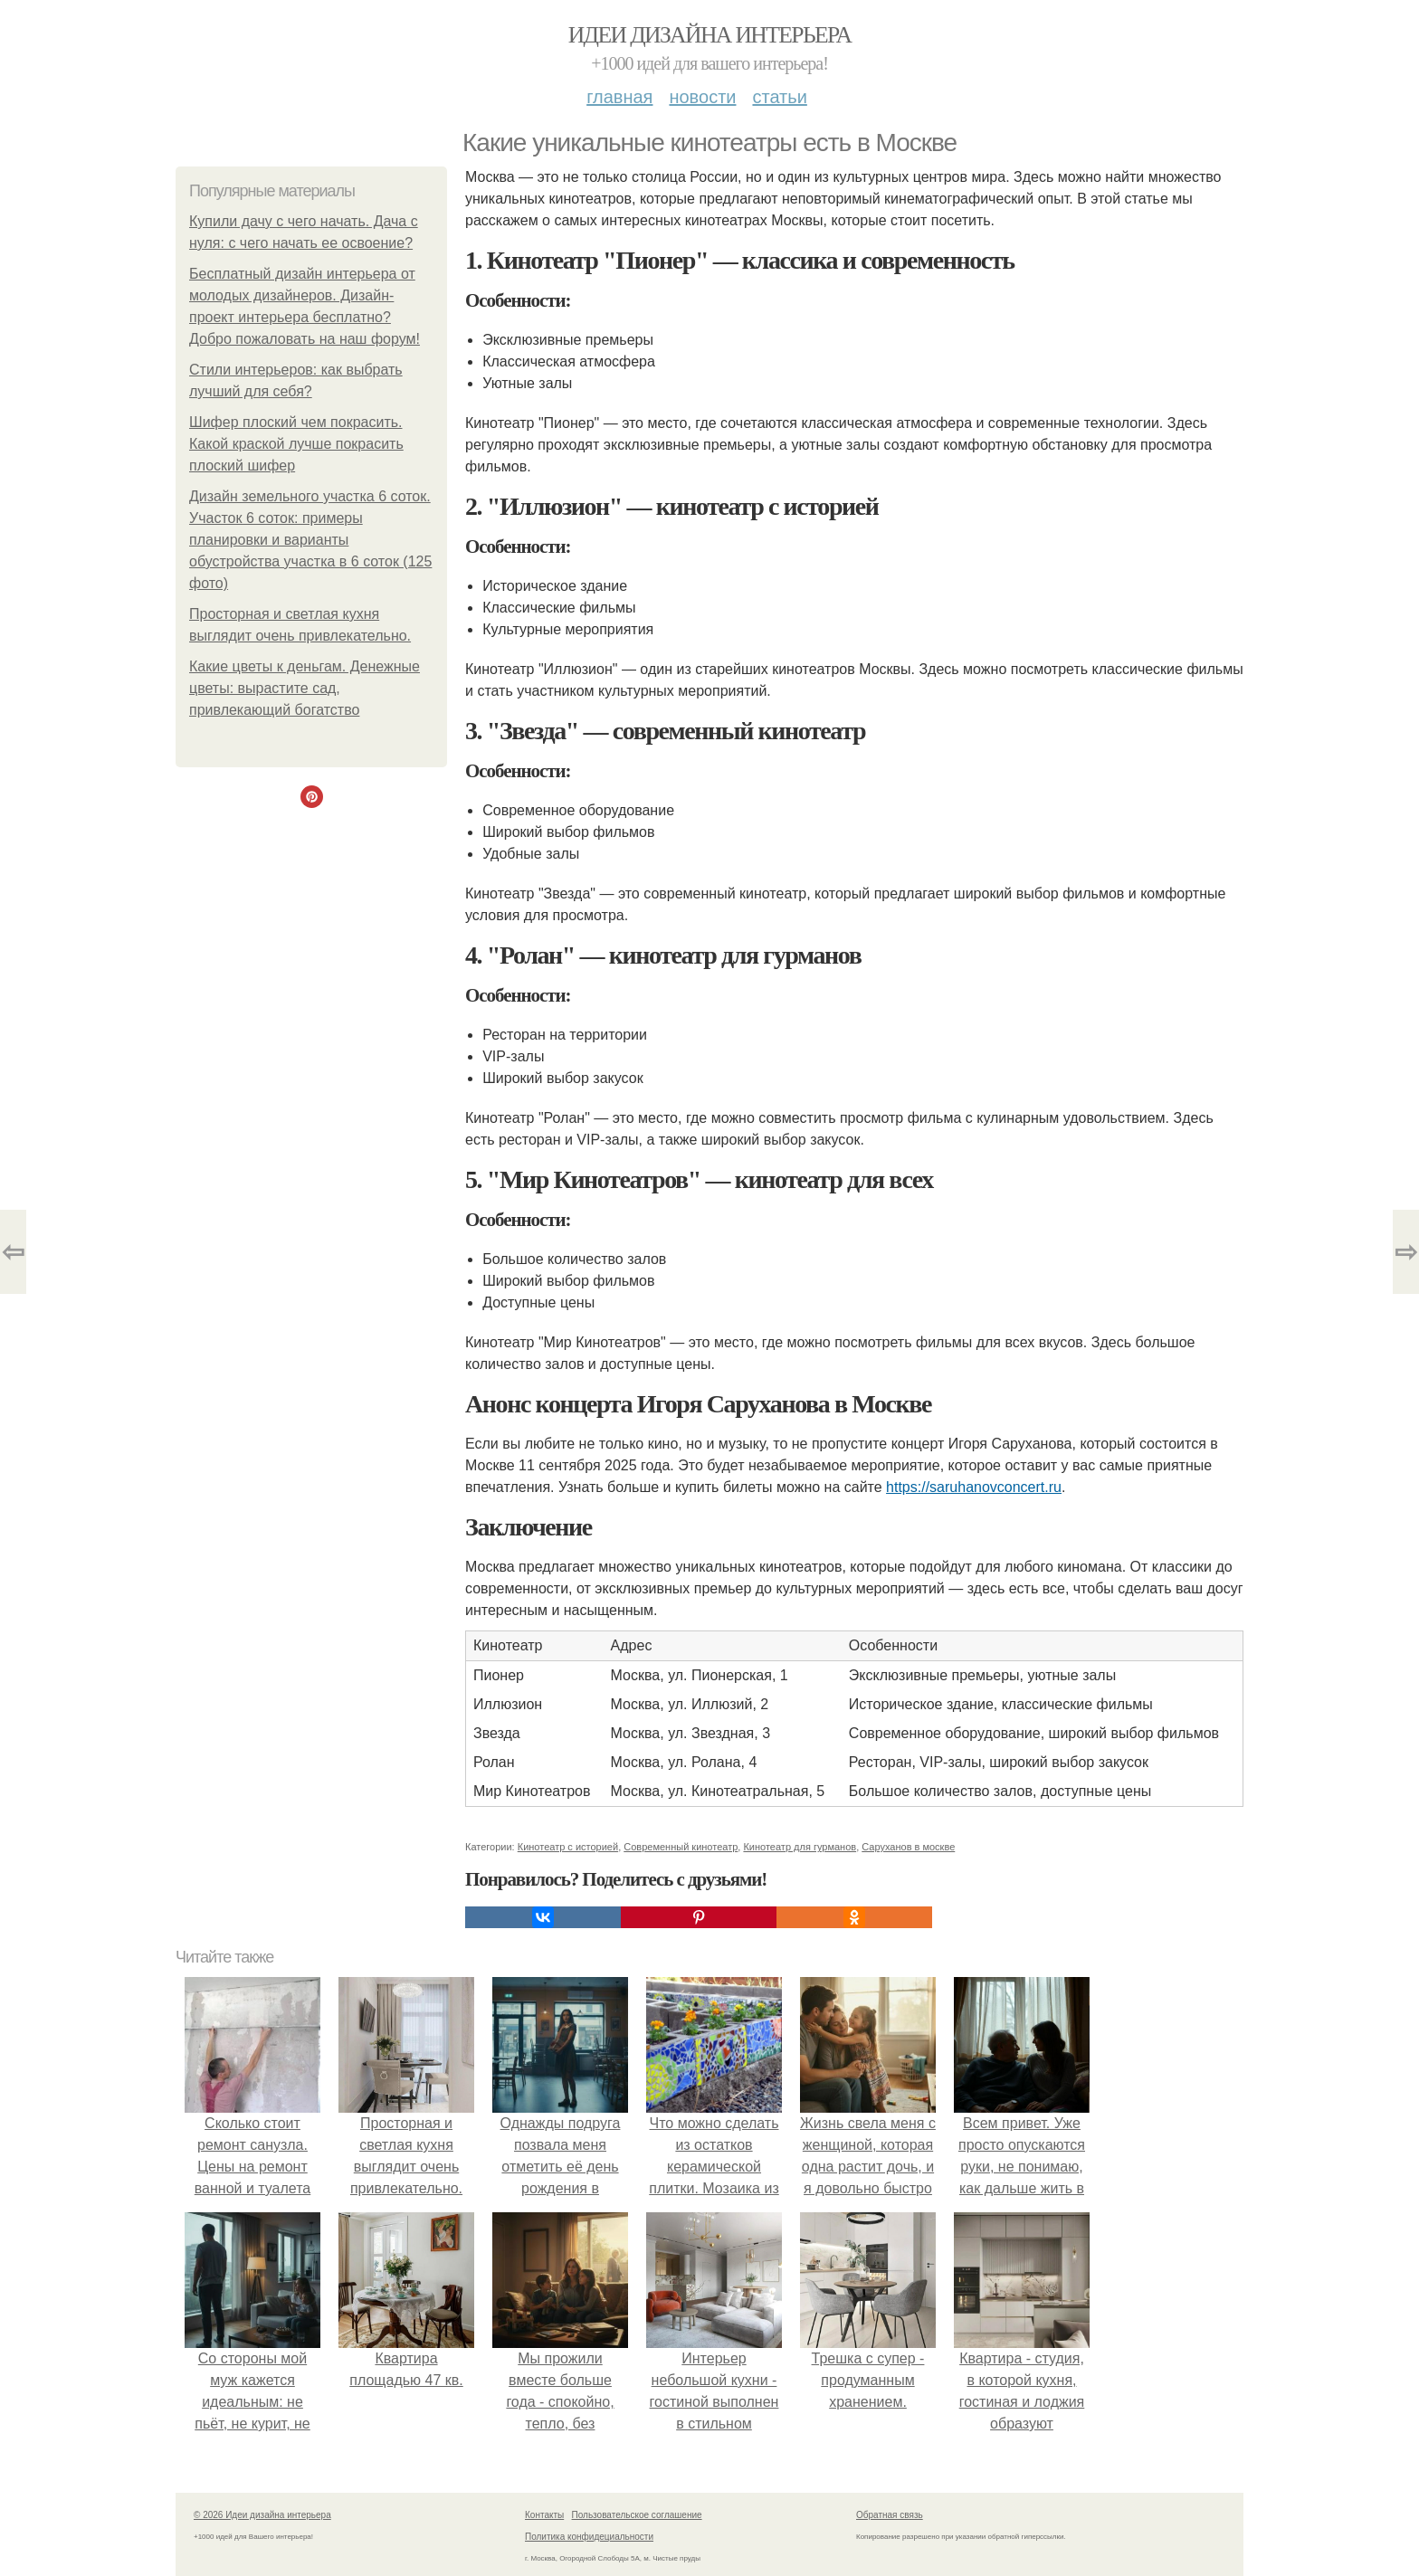 The height and width of the screenshot is (2576, 1419). I want to click on Кинотеатр с историей, so click(568, 1846).